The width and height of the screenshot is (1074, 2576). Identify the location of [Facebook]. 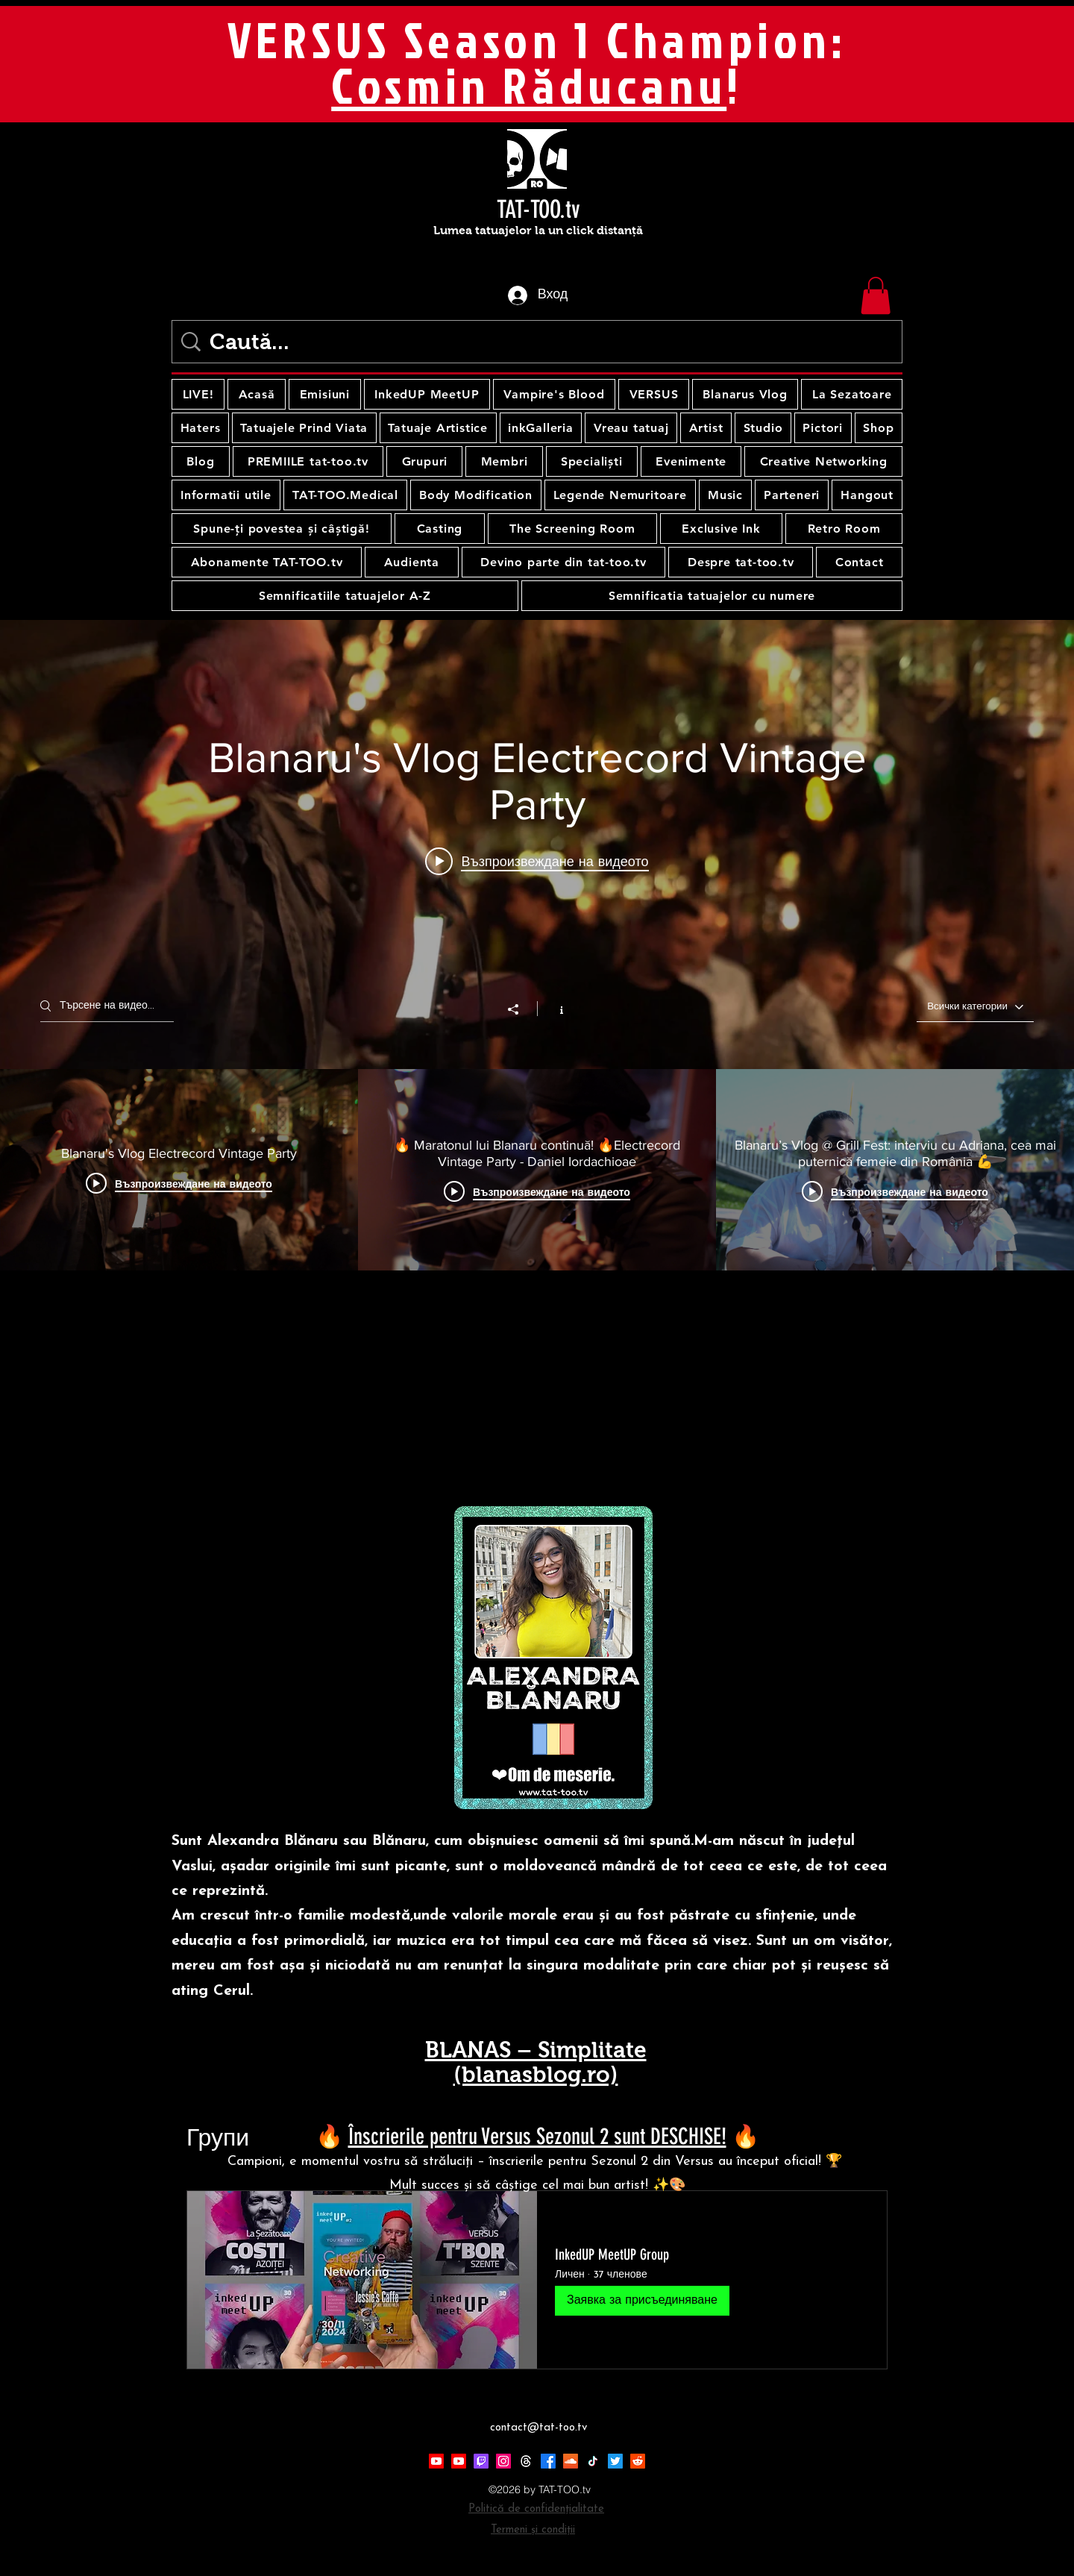
(548, 2461).